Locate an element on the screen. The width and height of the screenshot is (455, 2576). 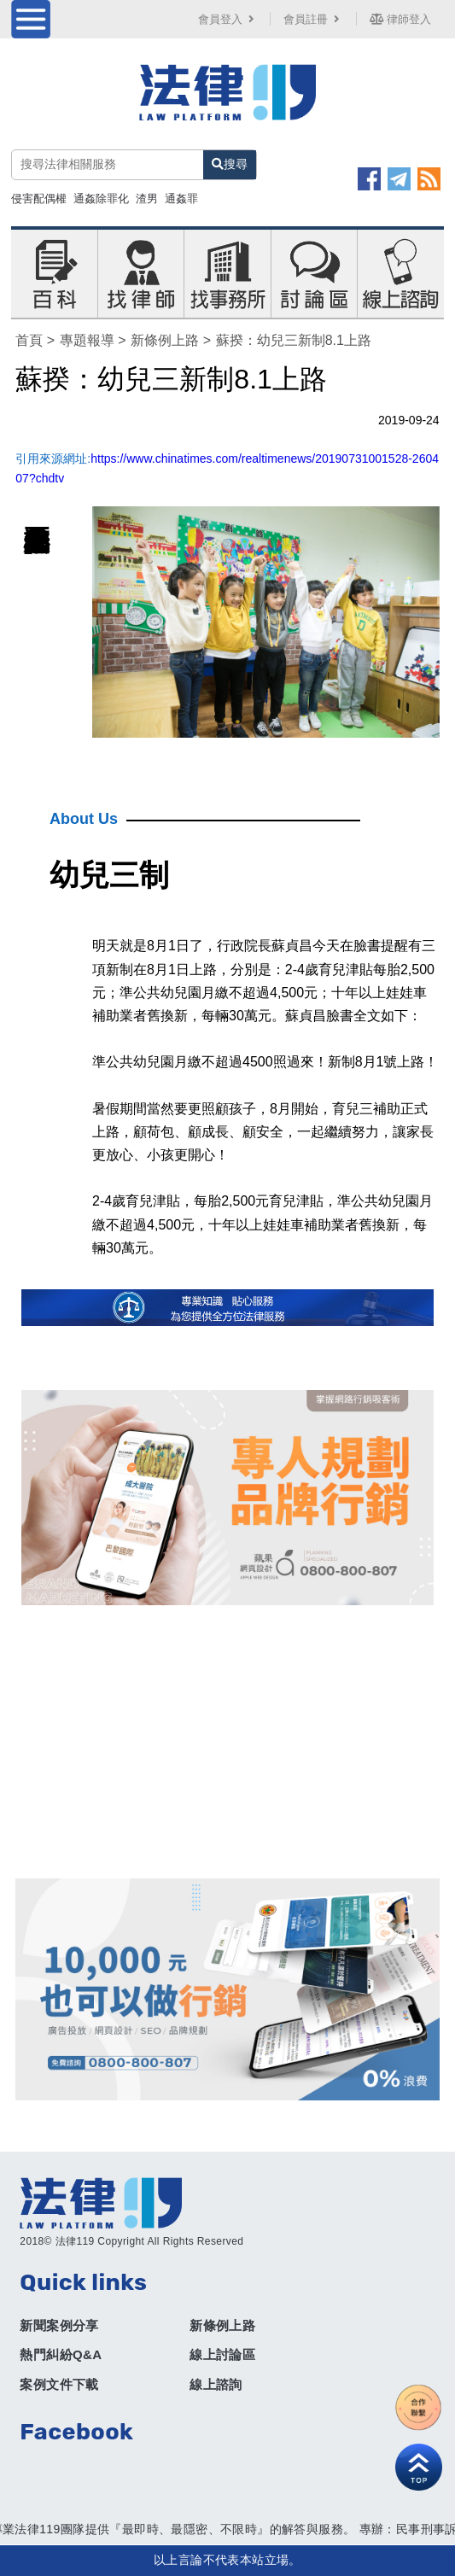
案例文件下載 is located at coordinates (59, 2384).